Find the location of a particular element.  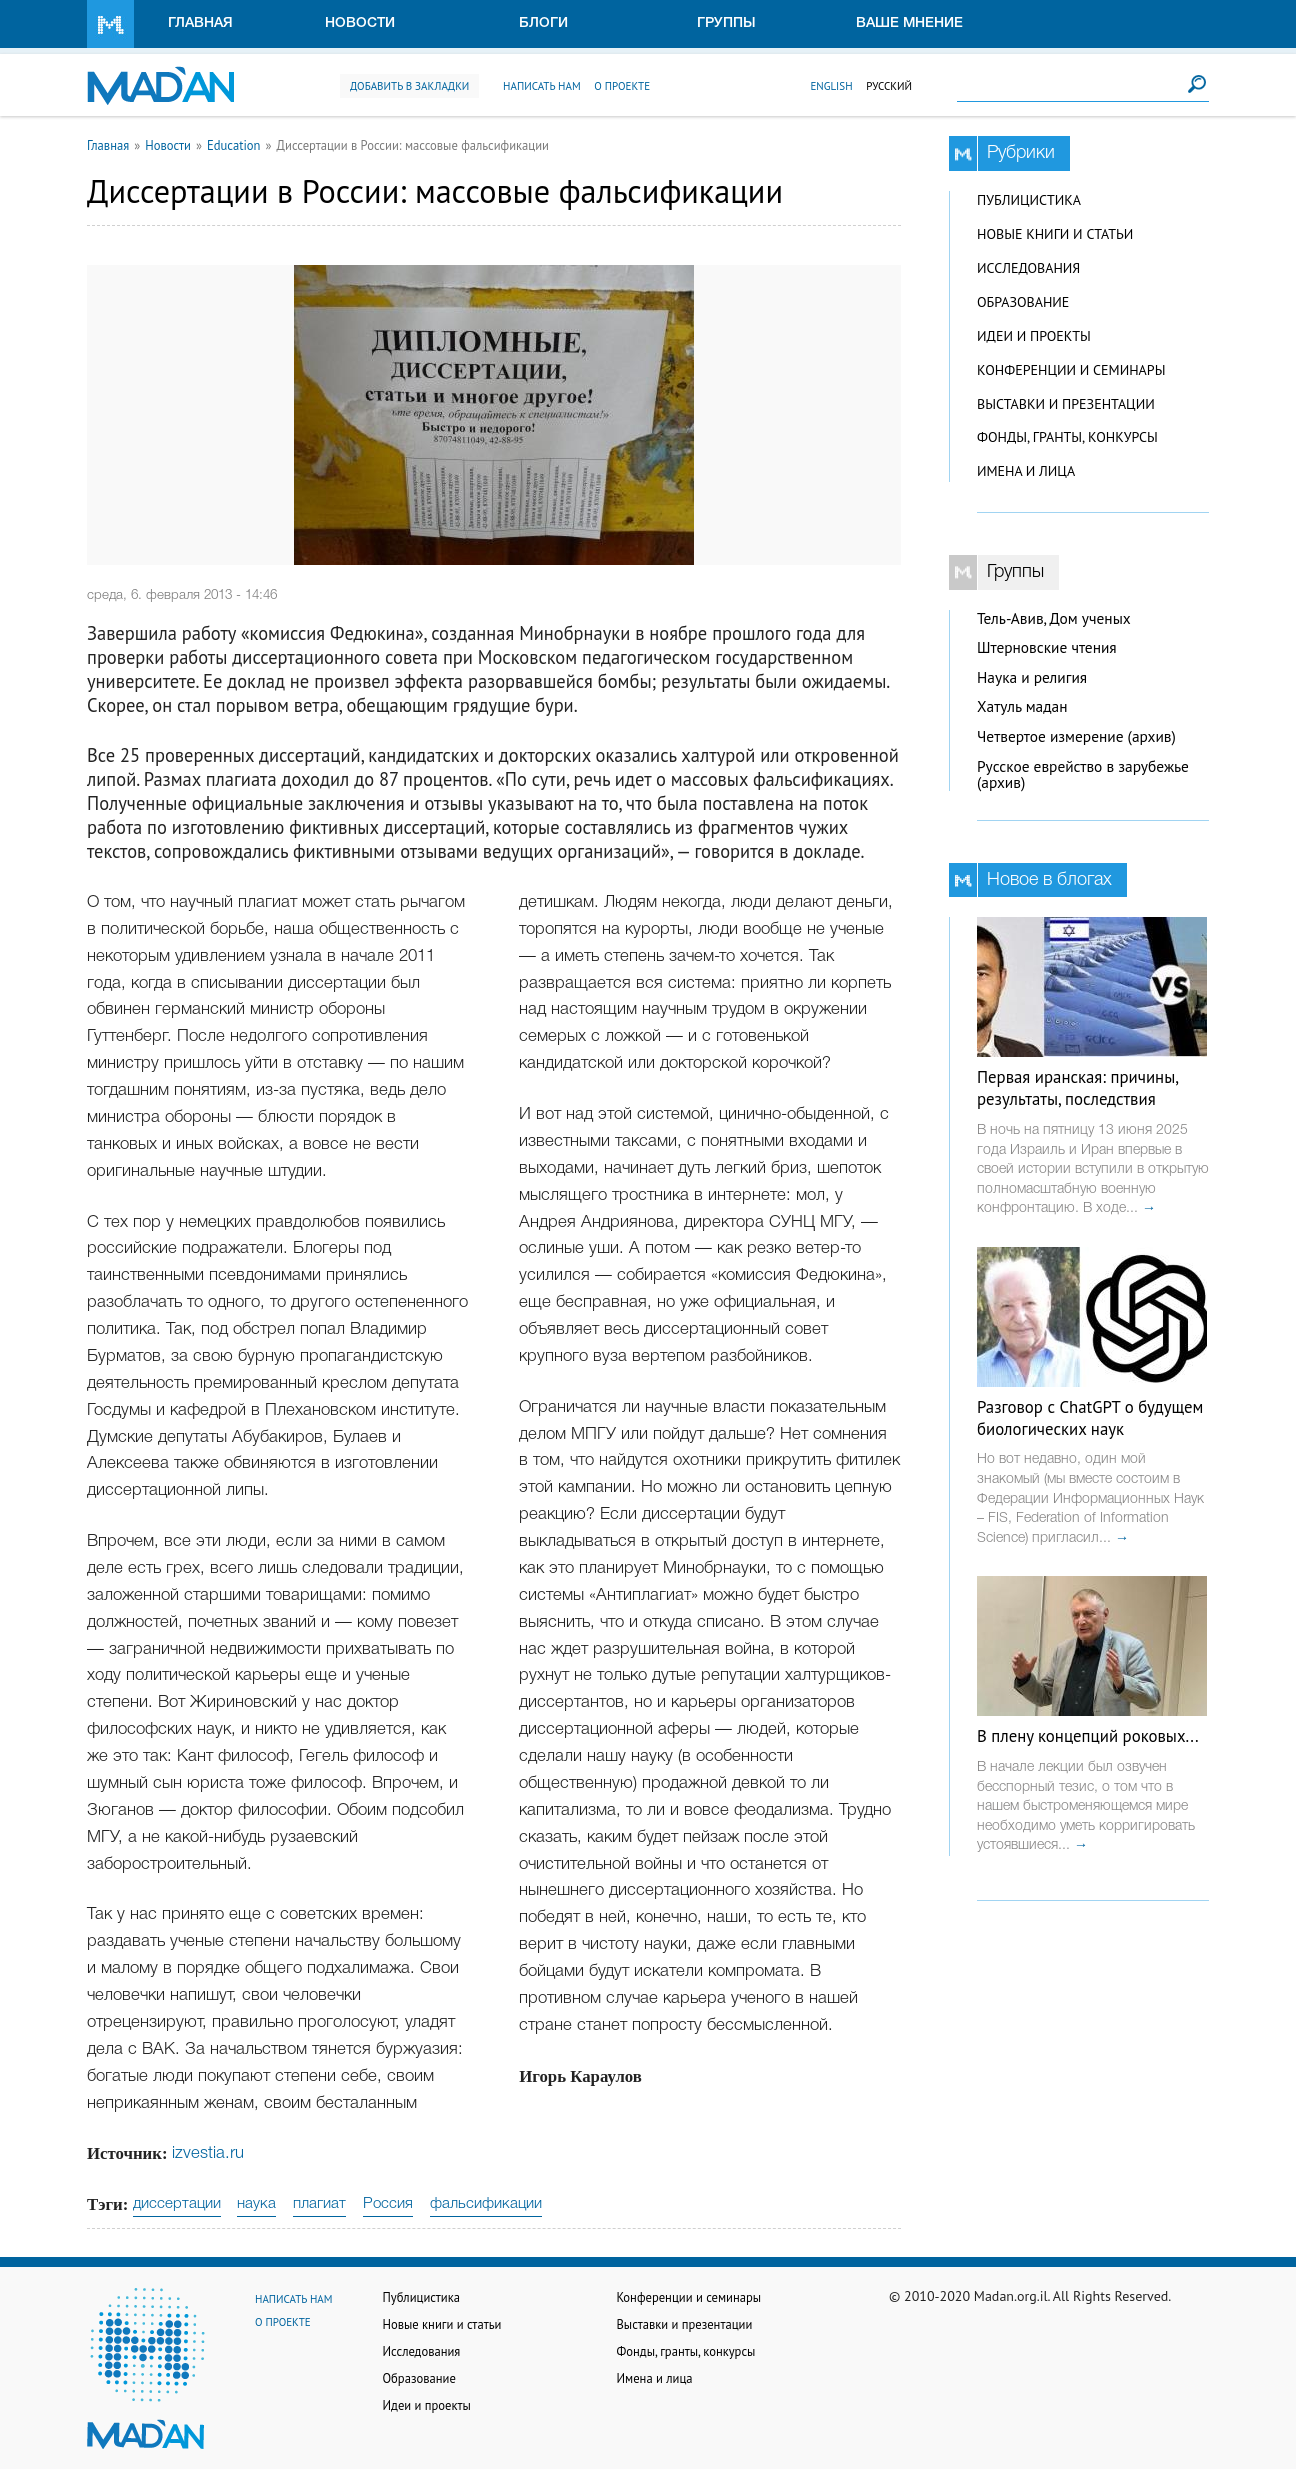

фальсификации is located at coordinates (486, 2204).